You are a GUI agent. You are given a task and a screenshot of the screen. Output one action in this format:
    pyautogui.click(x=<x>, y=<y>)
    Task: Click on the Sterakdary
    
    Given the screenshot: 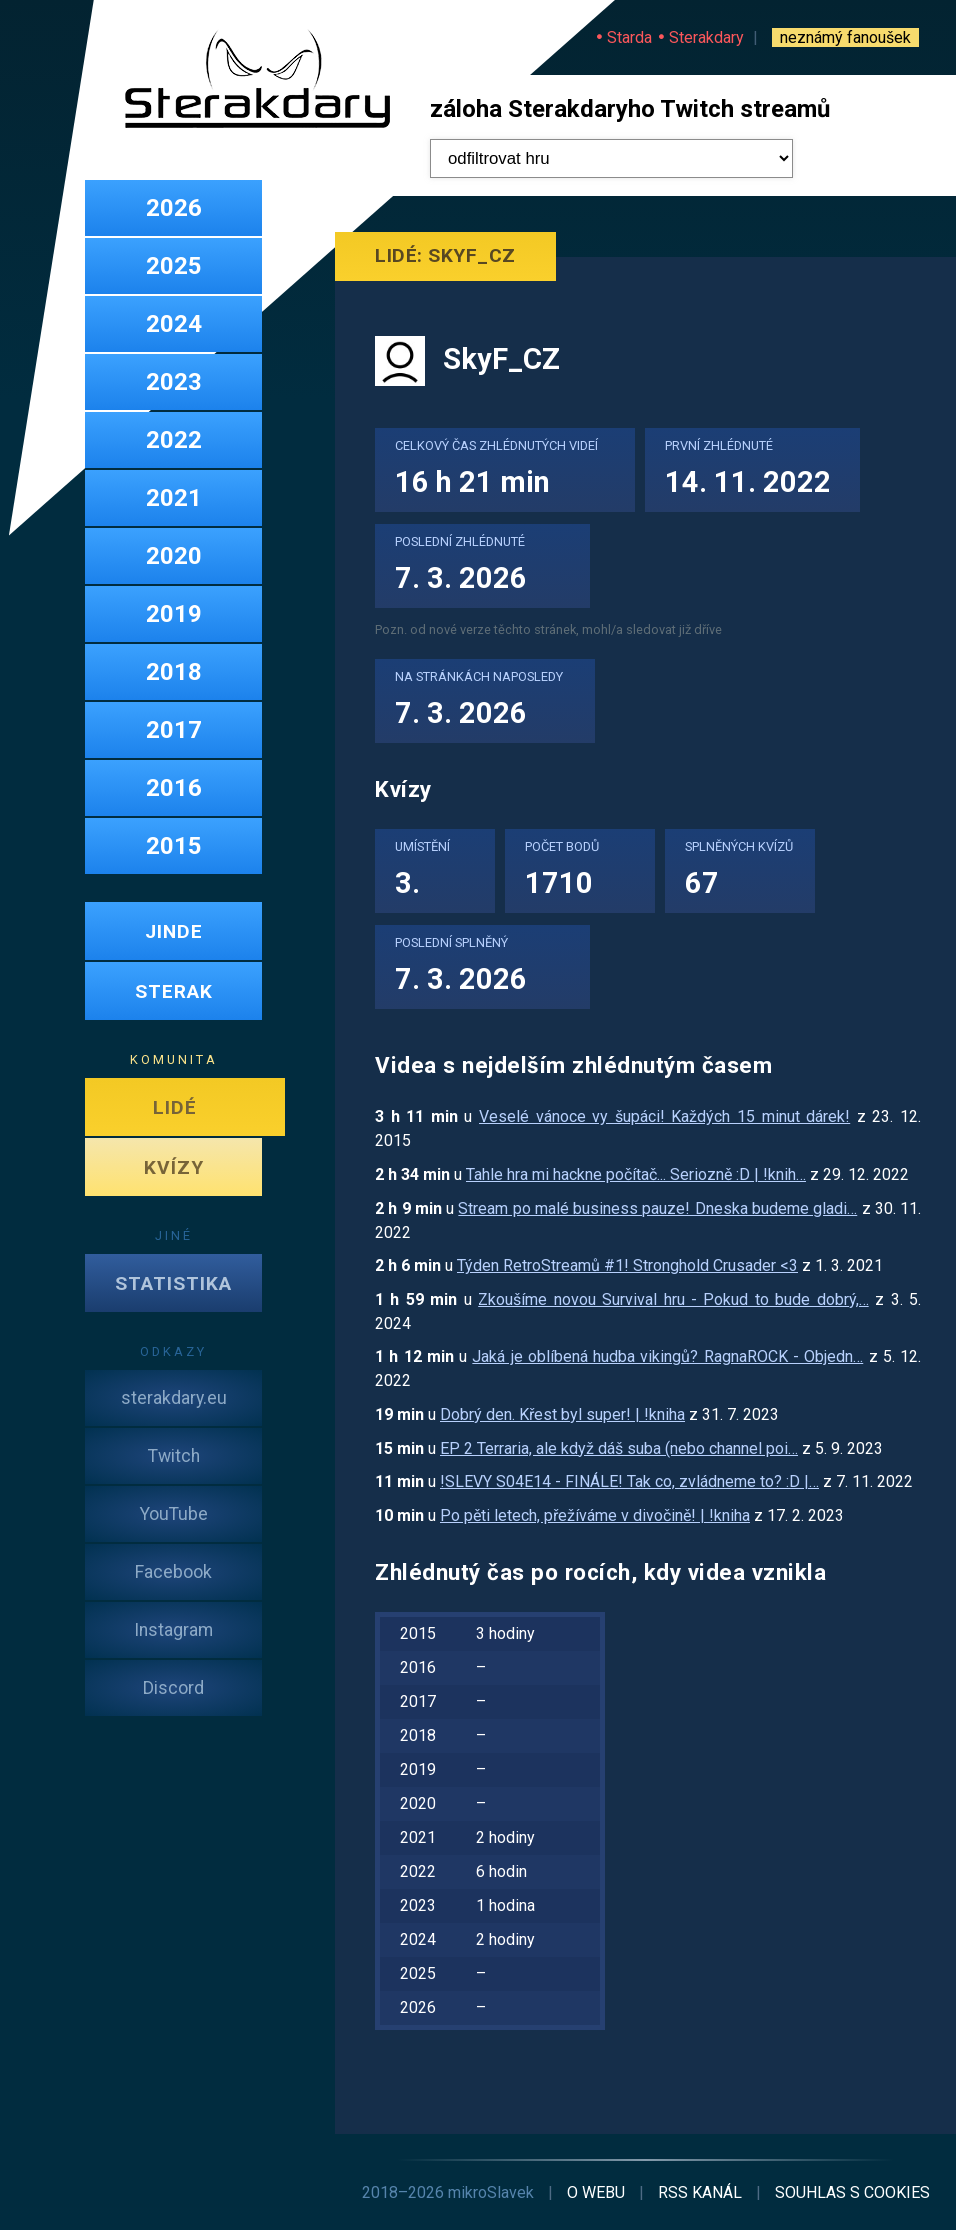 What is the action you would take?
    pyautogui.click(x=706, y=37)
    